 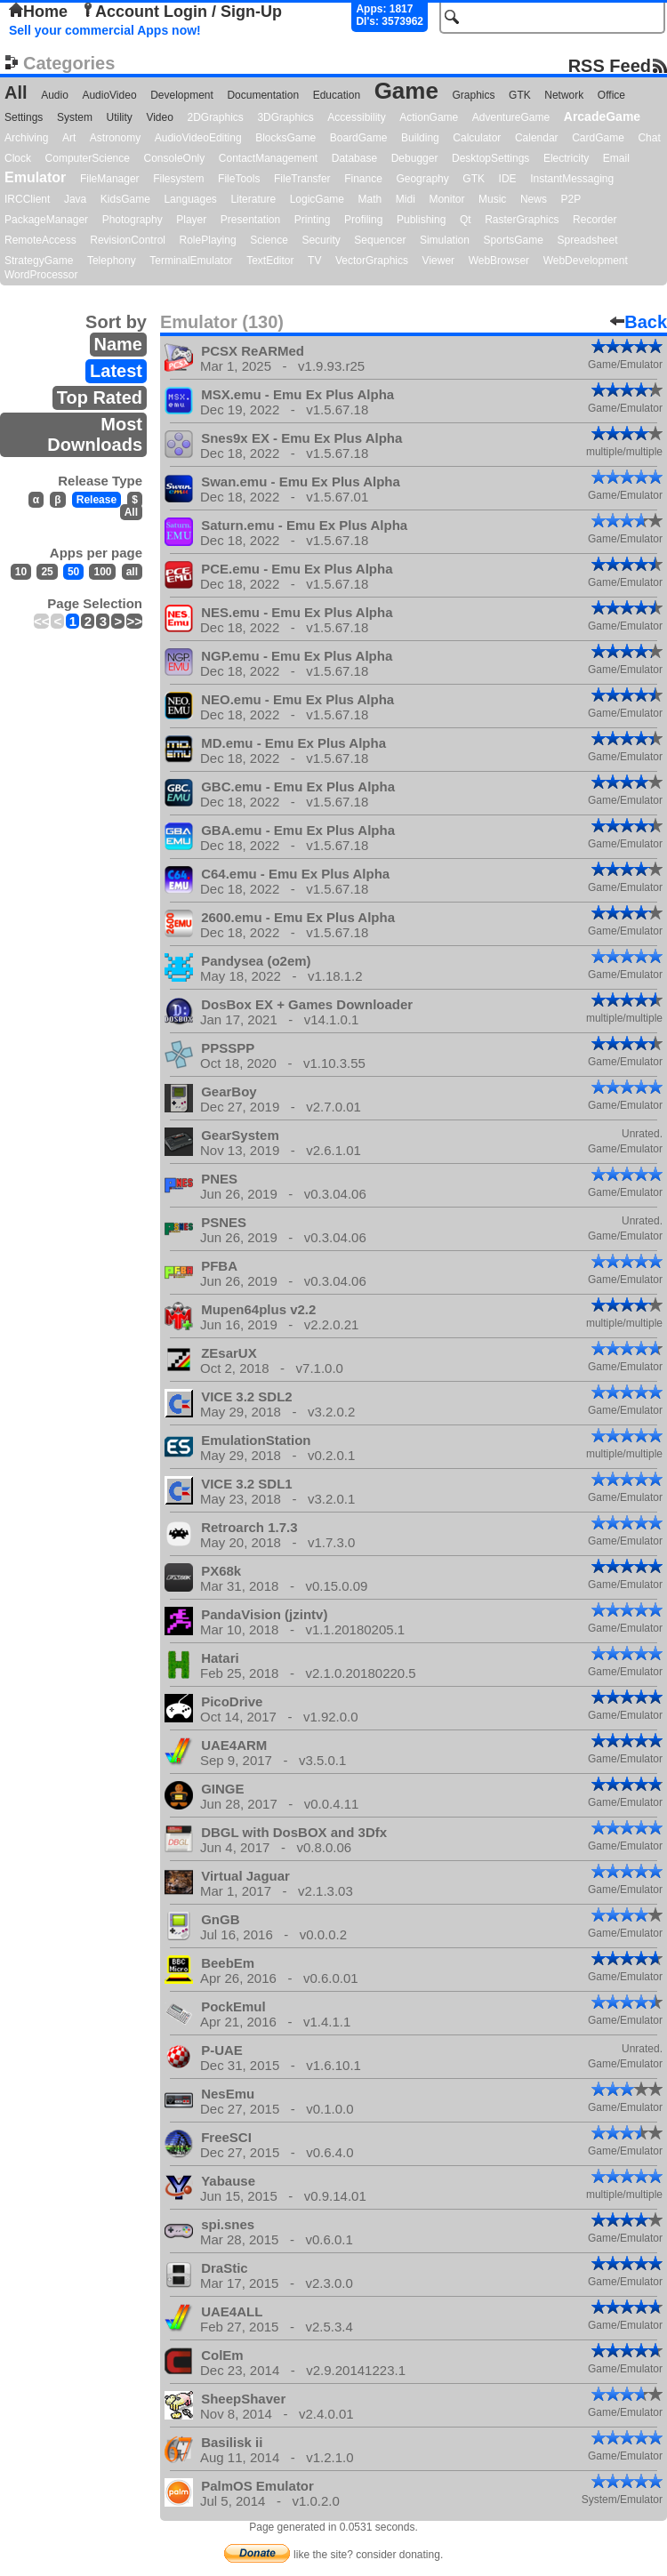 What do you see at coordinates (134, 621) in the screenshot?
I see `>>` at bounding box center [134, 621].